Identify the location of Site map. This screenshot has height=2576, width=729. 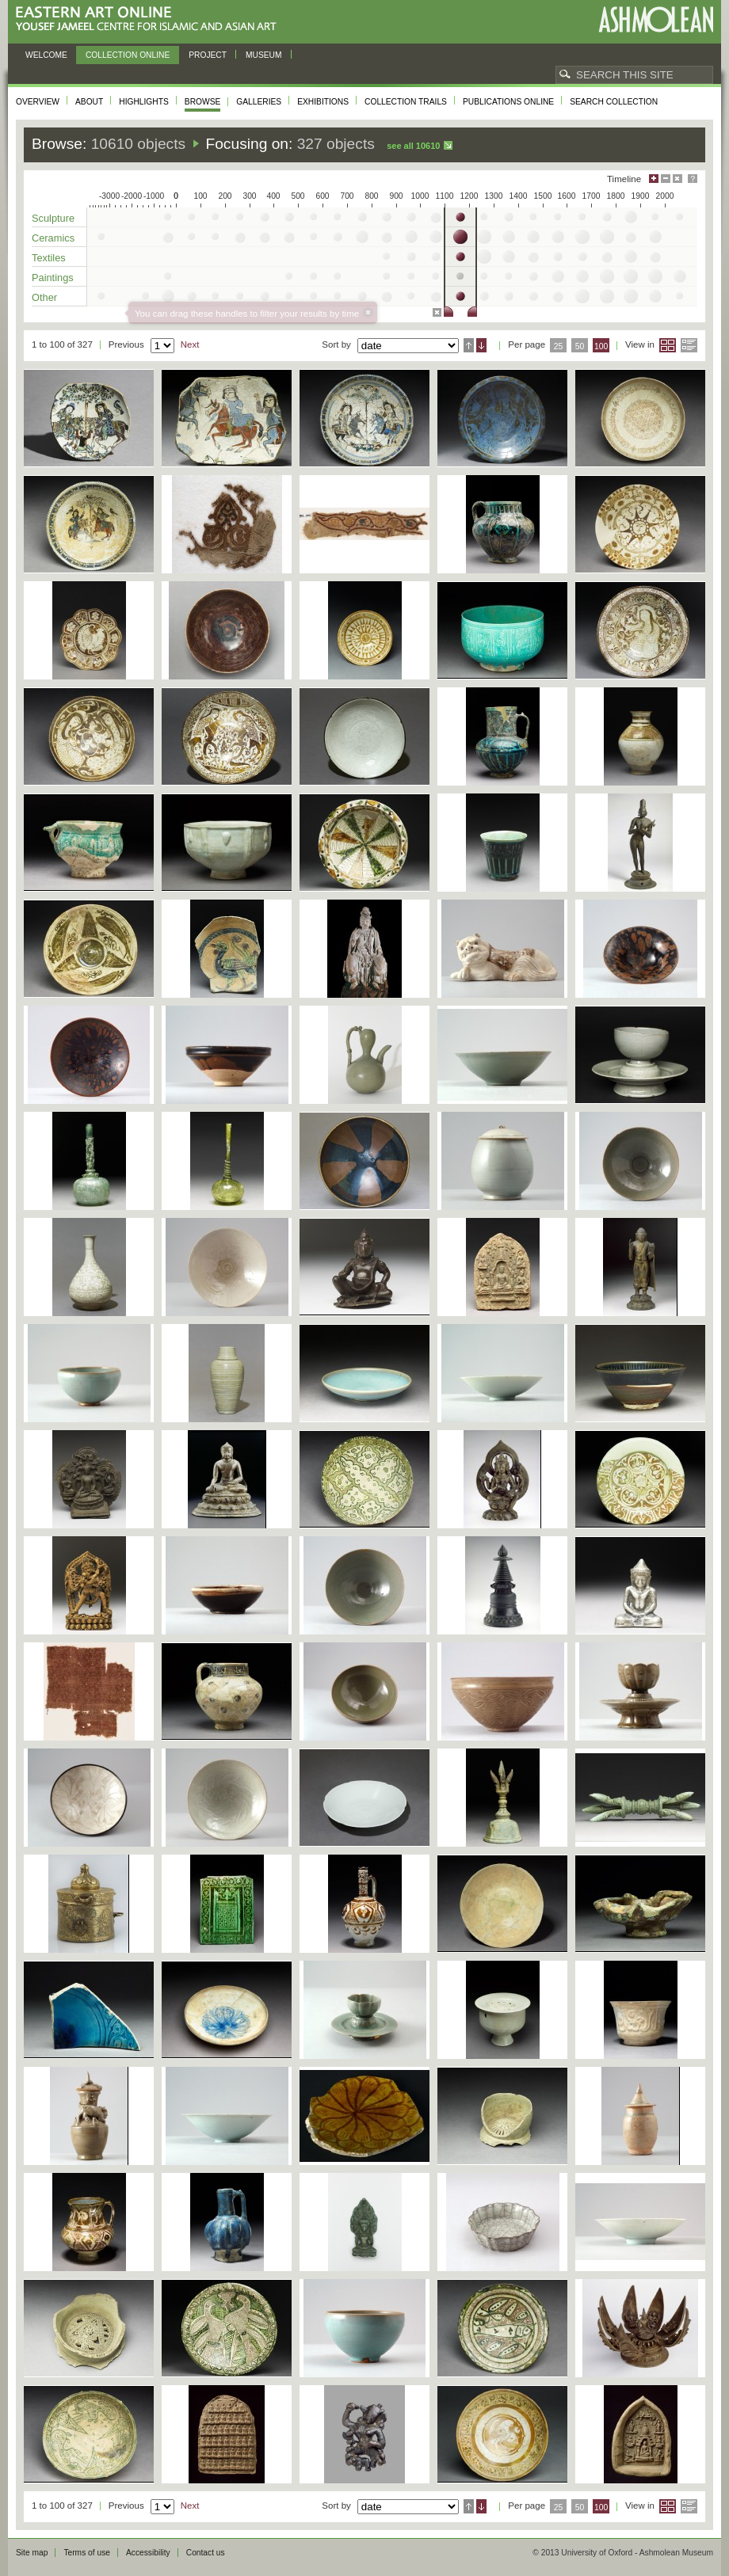
(32, 2552).